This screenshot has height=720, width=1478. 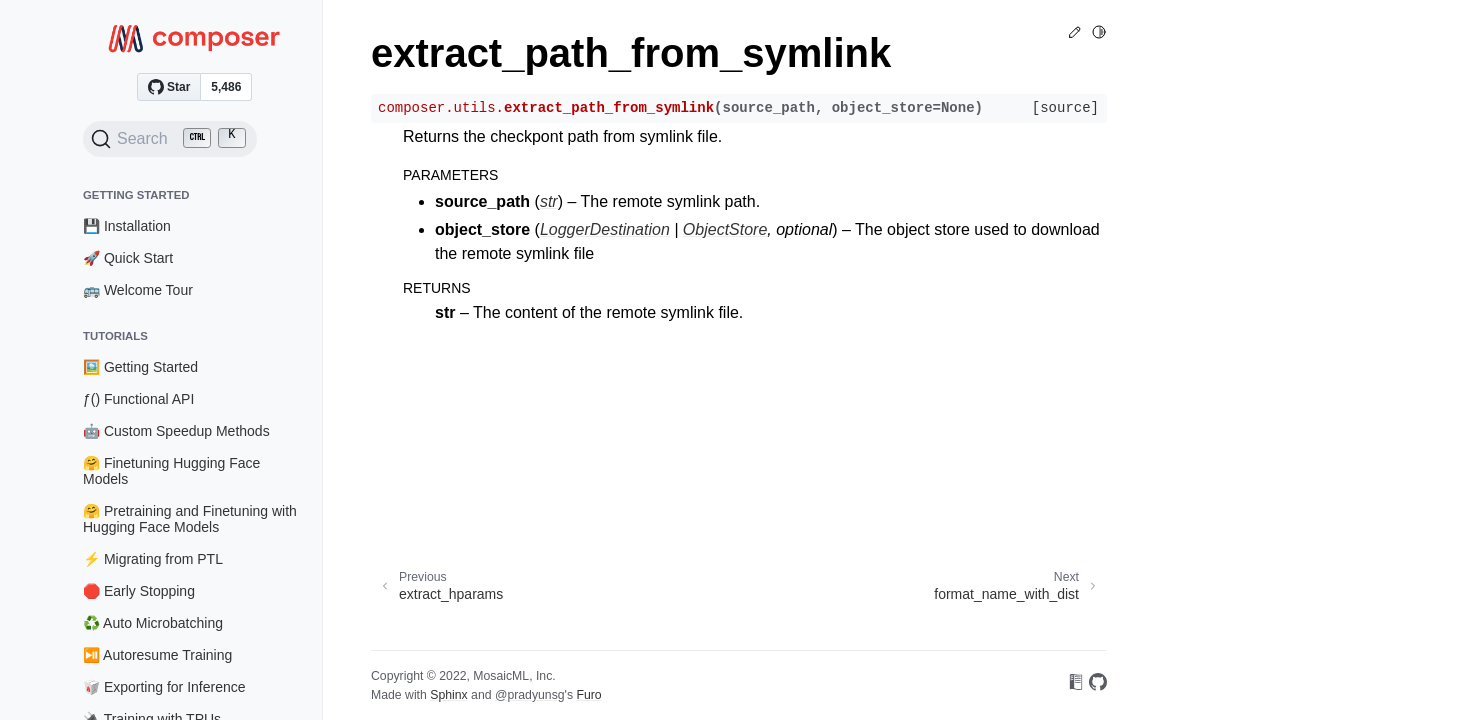 I want to click on @pradyunsg, so click(x=530, y=695).